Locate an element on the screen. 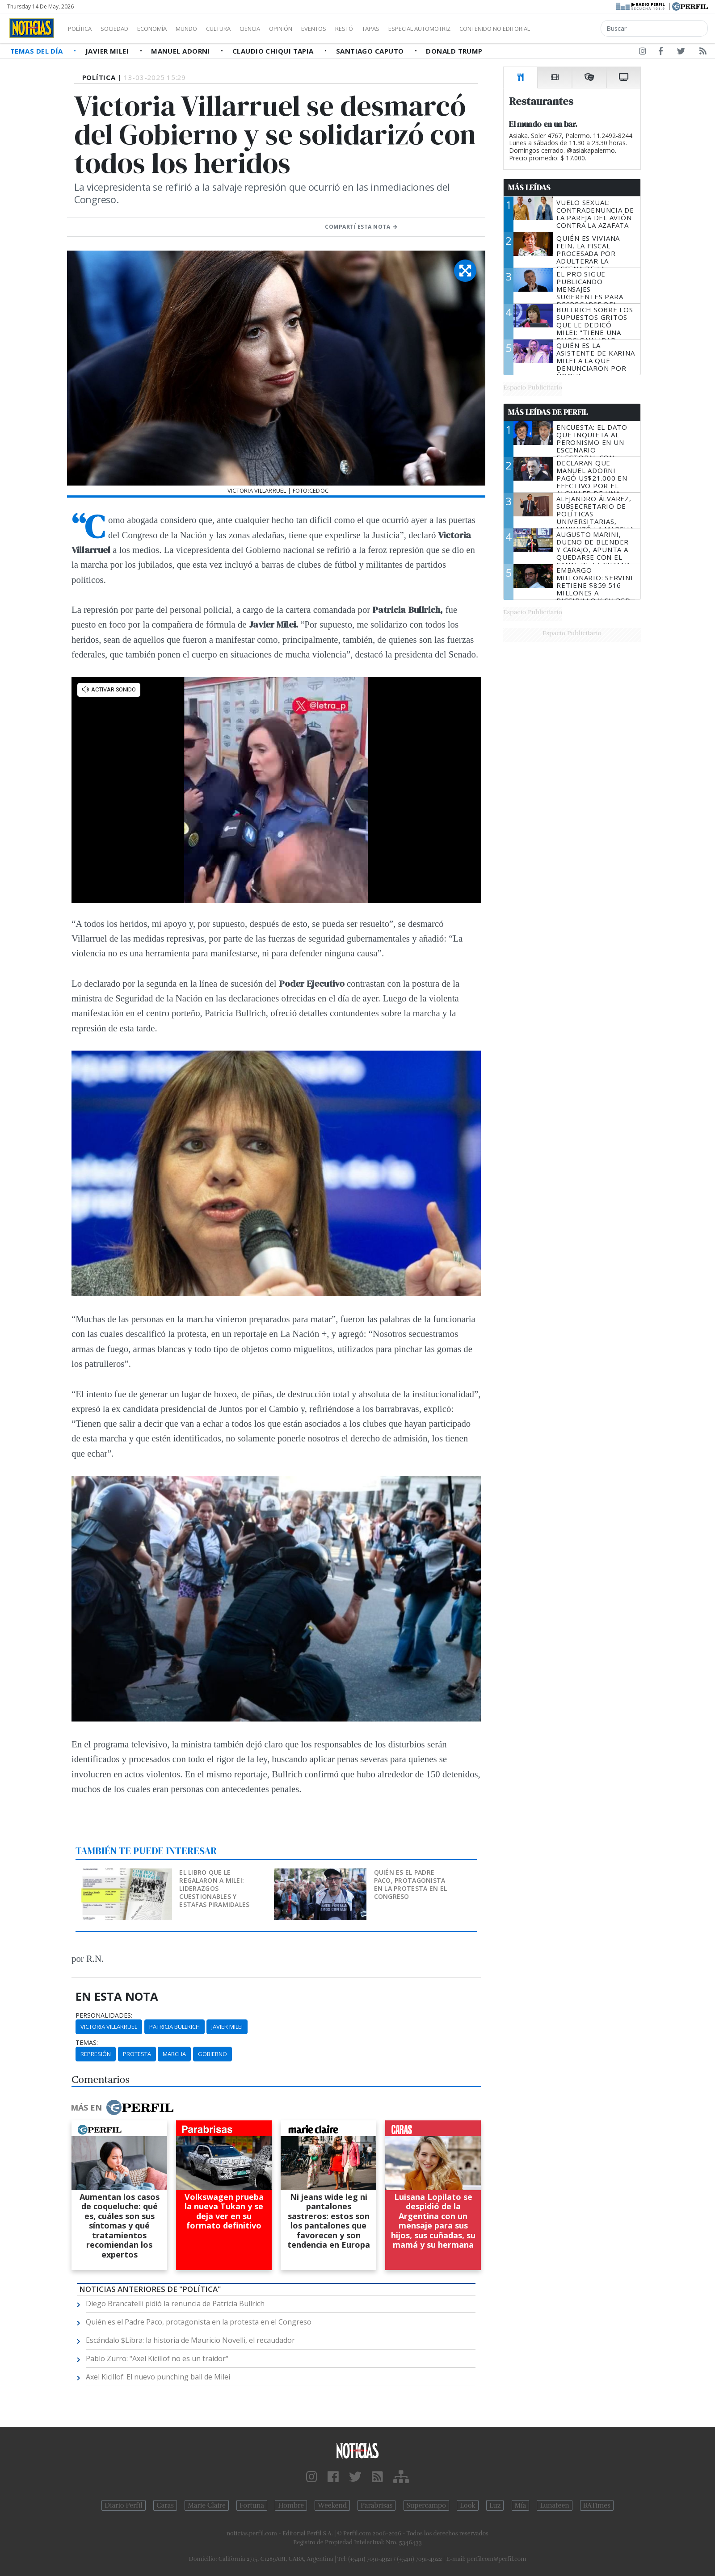 The image size is (715, 2576). Más Leídas de Perfil is located at coordinates (548, 412).